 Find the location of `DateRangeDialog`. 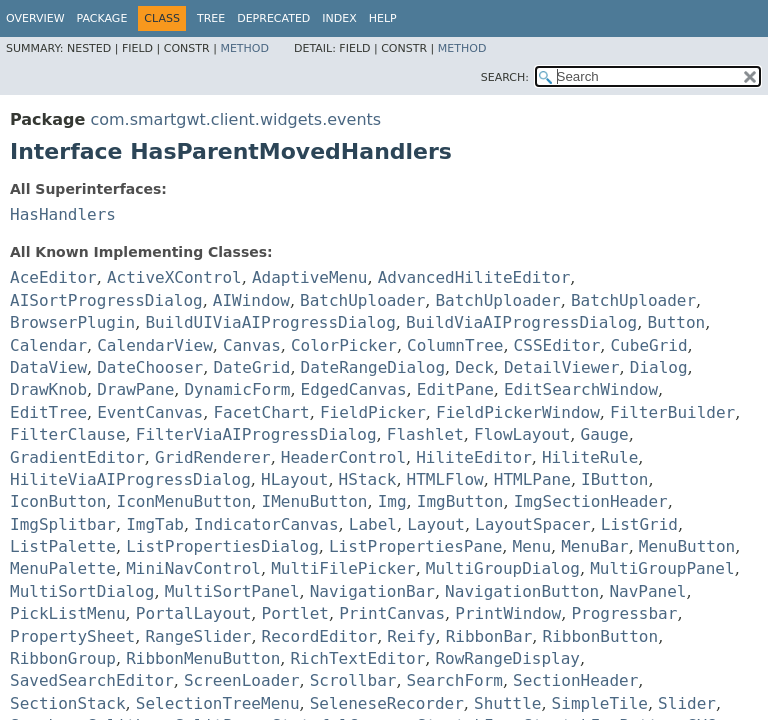

DateRangeDialog is located at coordinates (373, 367).